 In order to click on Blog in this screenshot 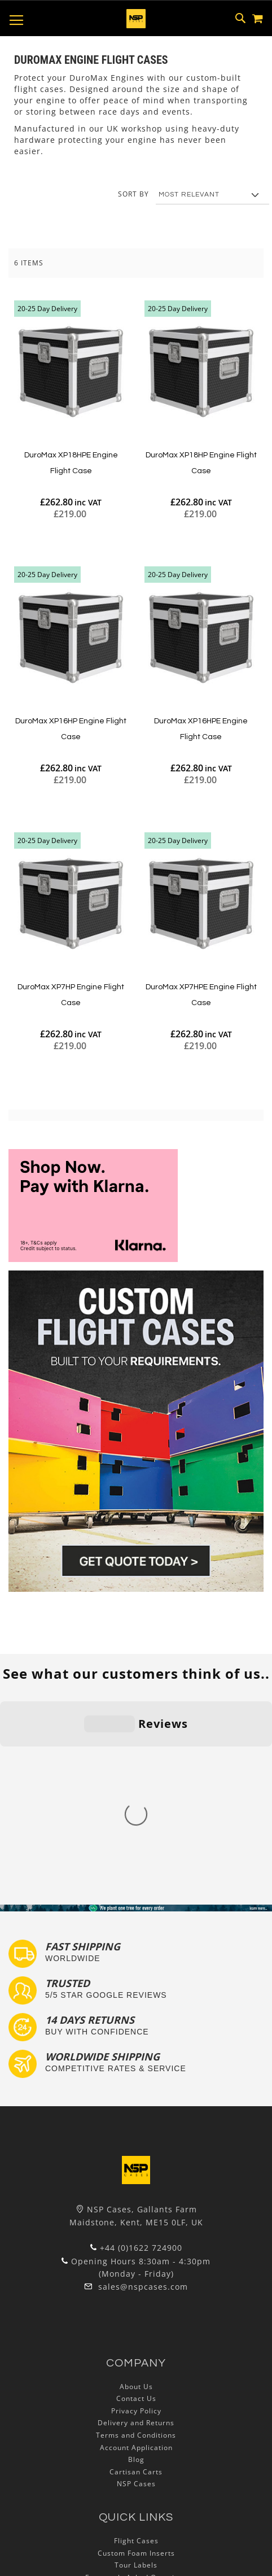, I will do `click(136, 2277)`.